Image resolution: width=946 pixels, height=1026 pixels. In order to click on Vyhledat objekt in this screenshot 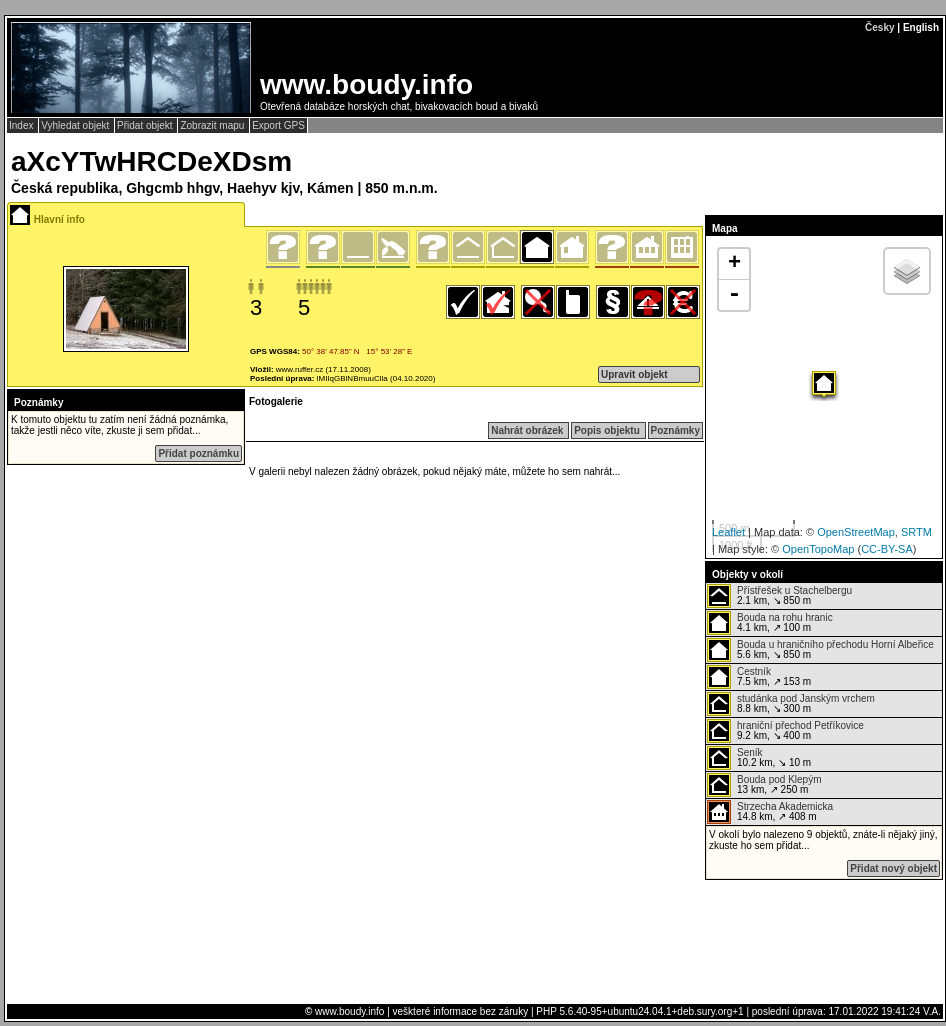, I will do `click(76, 125)`.